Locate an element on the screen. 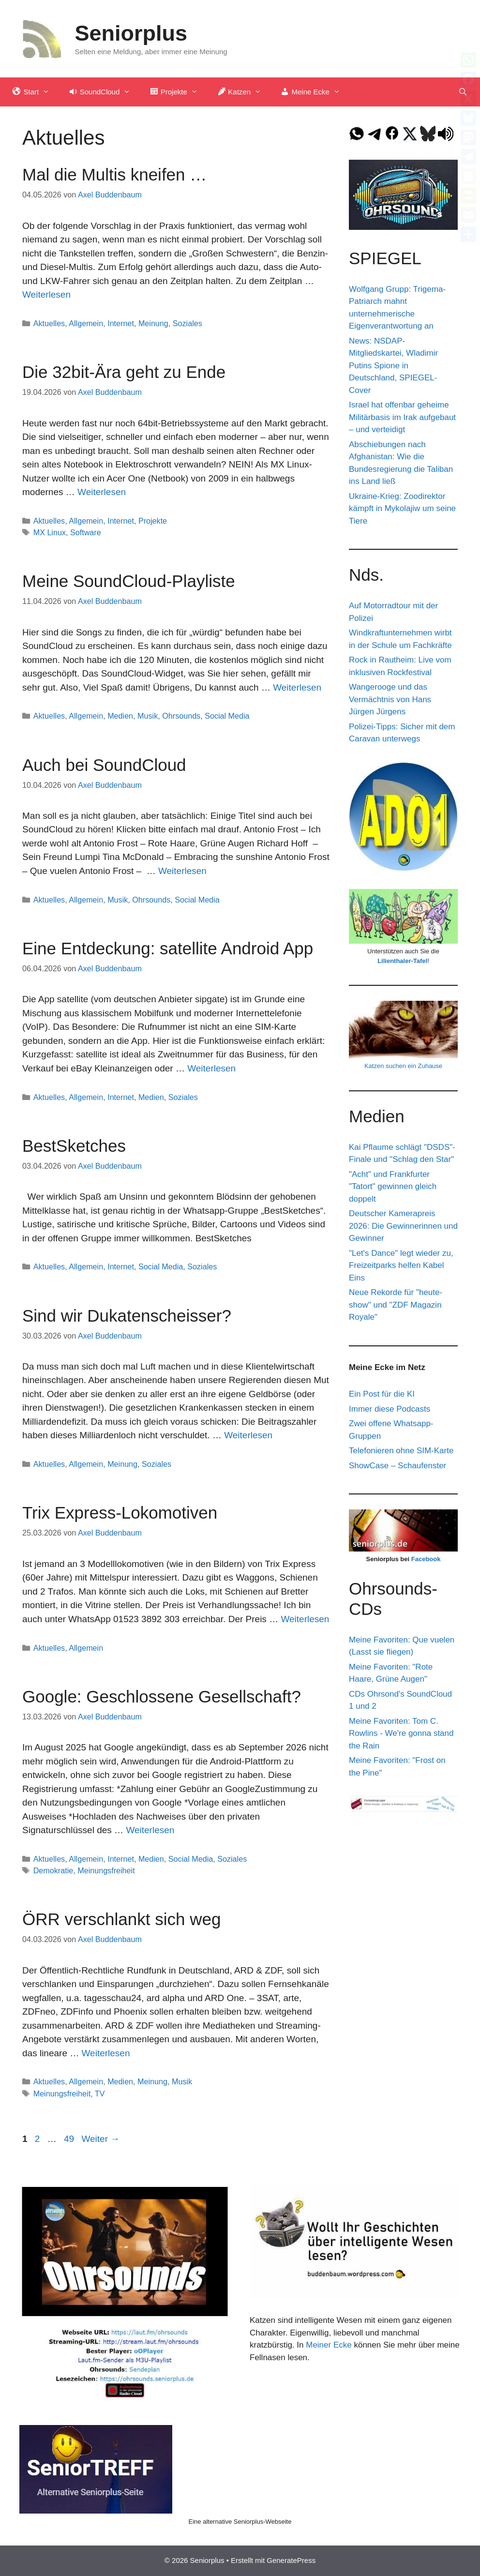 The height and width of the screenshot is (2576, 480). Auch bei SoundCloud is located at coordinates (104, 764).